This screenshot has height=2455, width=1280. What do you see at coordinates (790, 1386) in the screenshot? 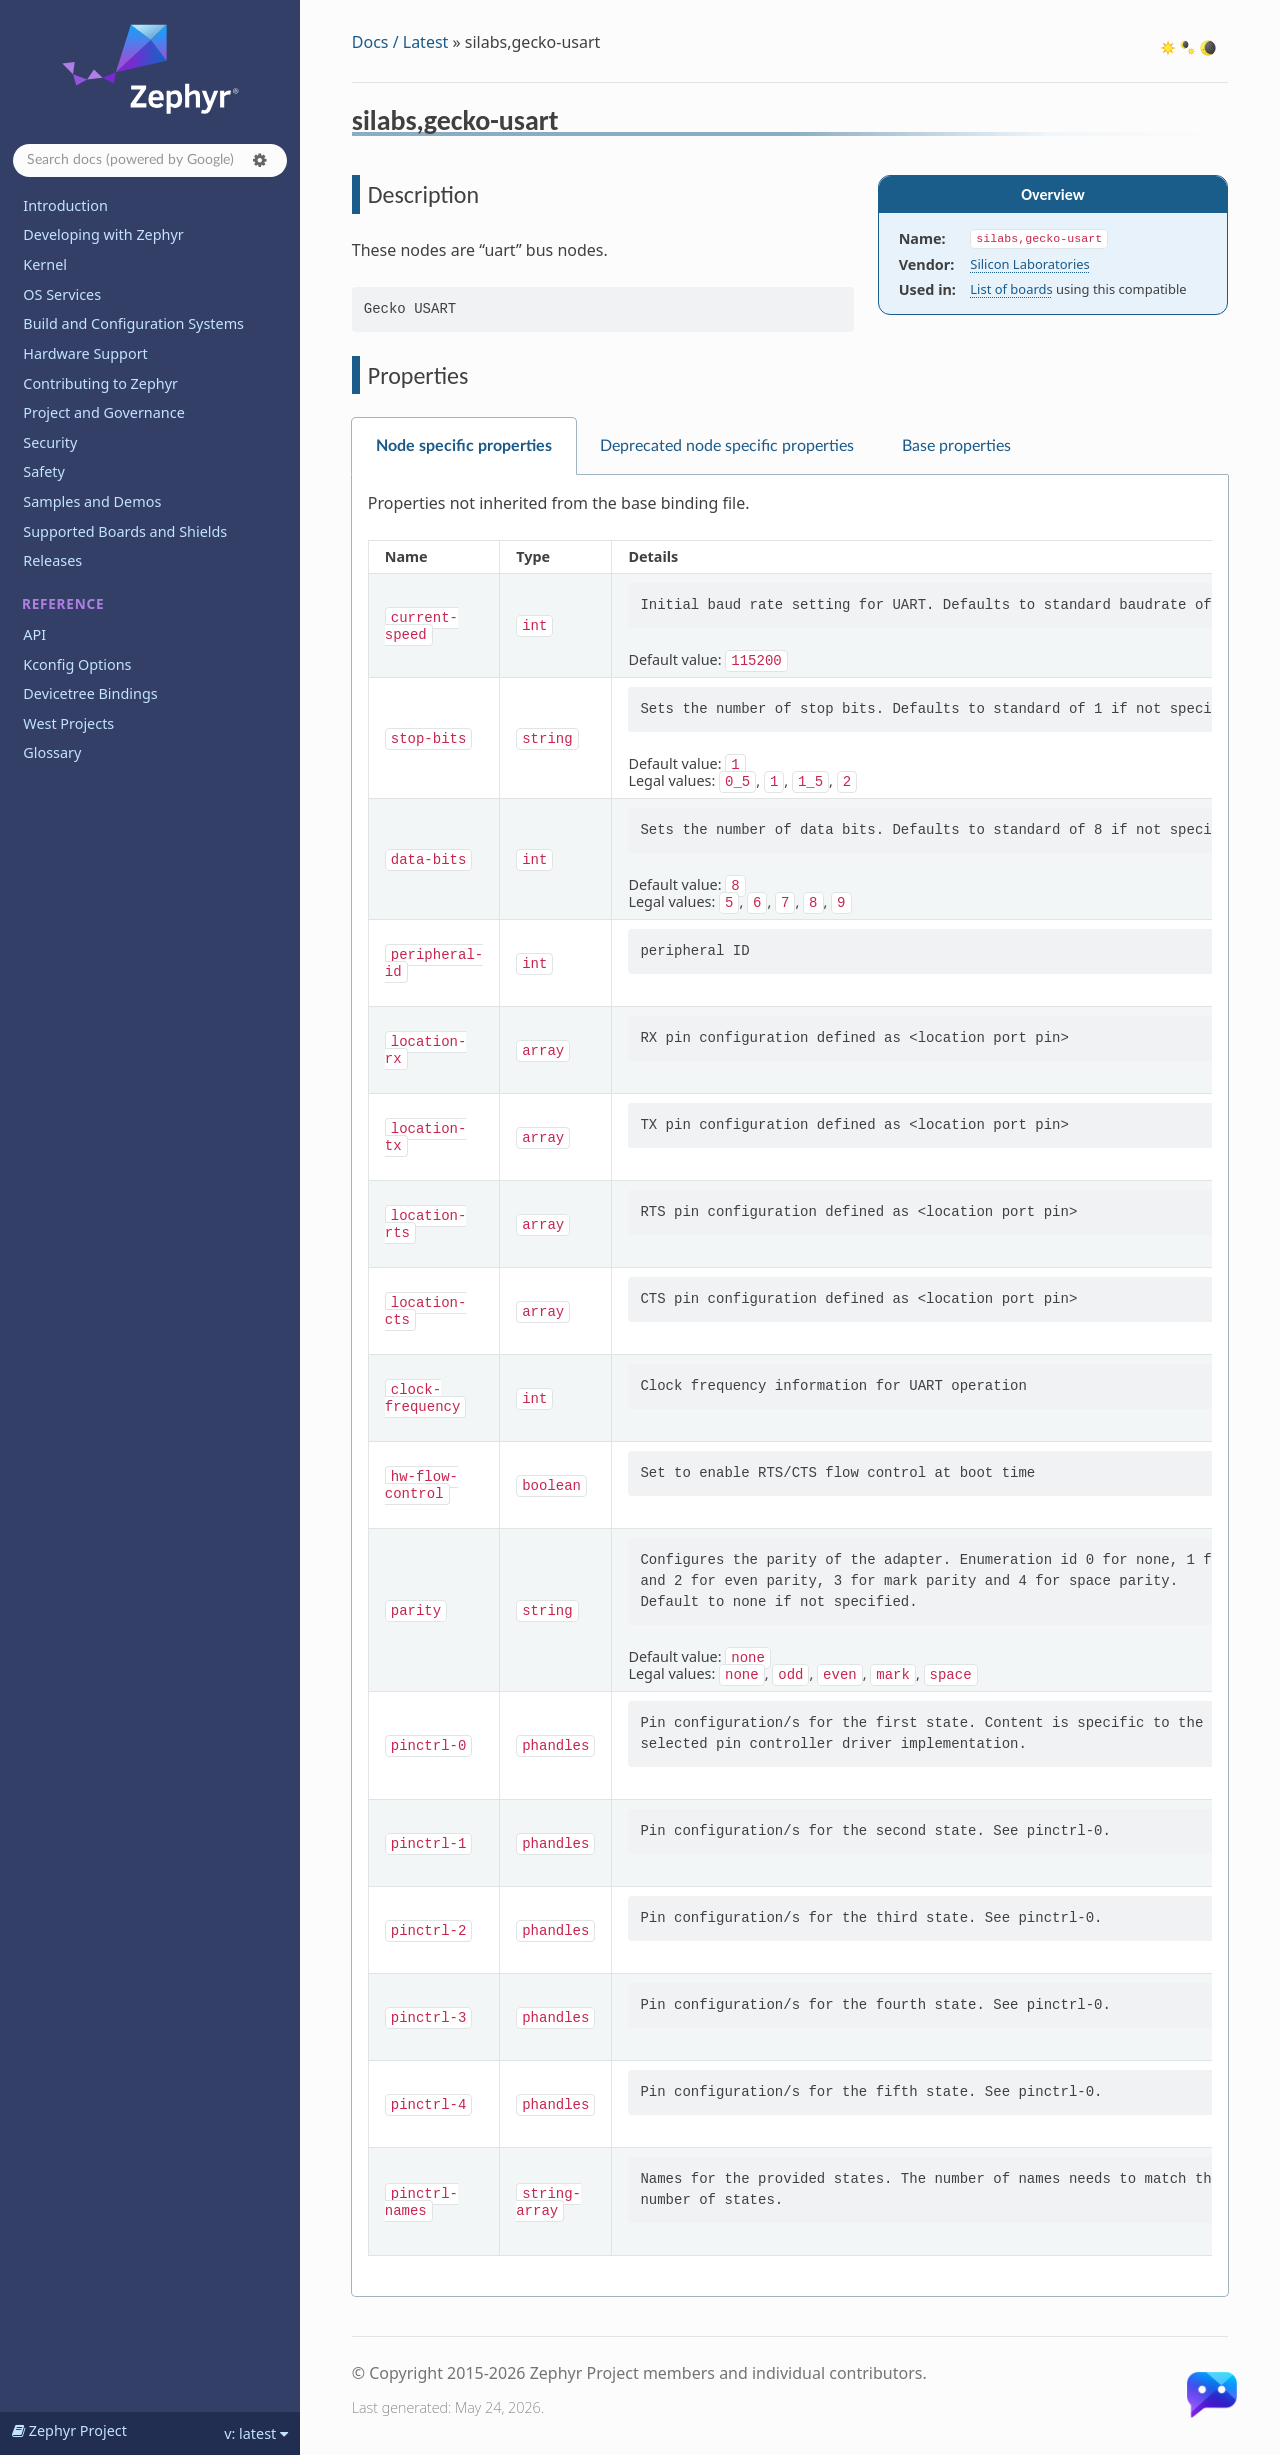
I see `[tabpanel]` at bounding box center [790, 1386].